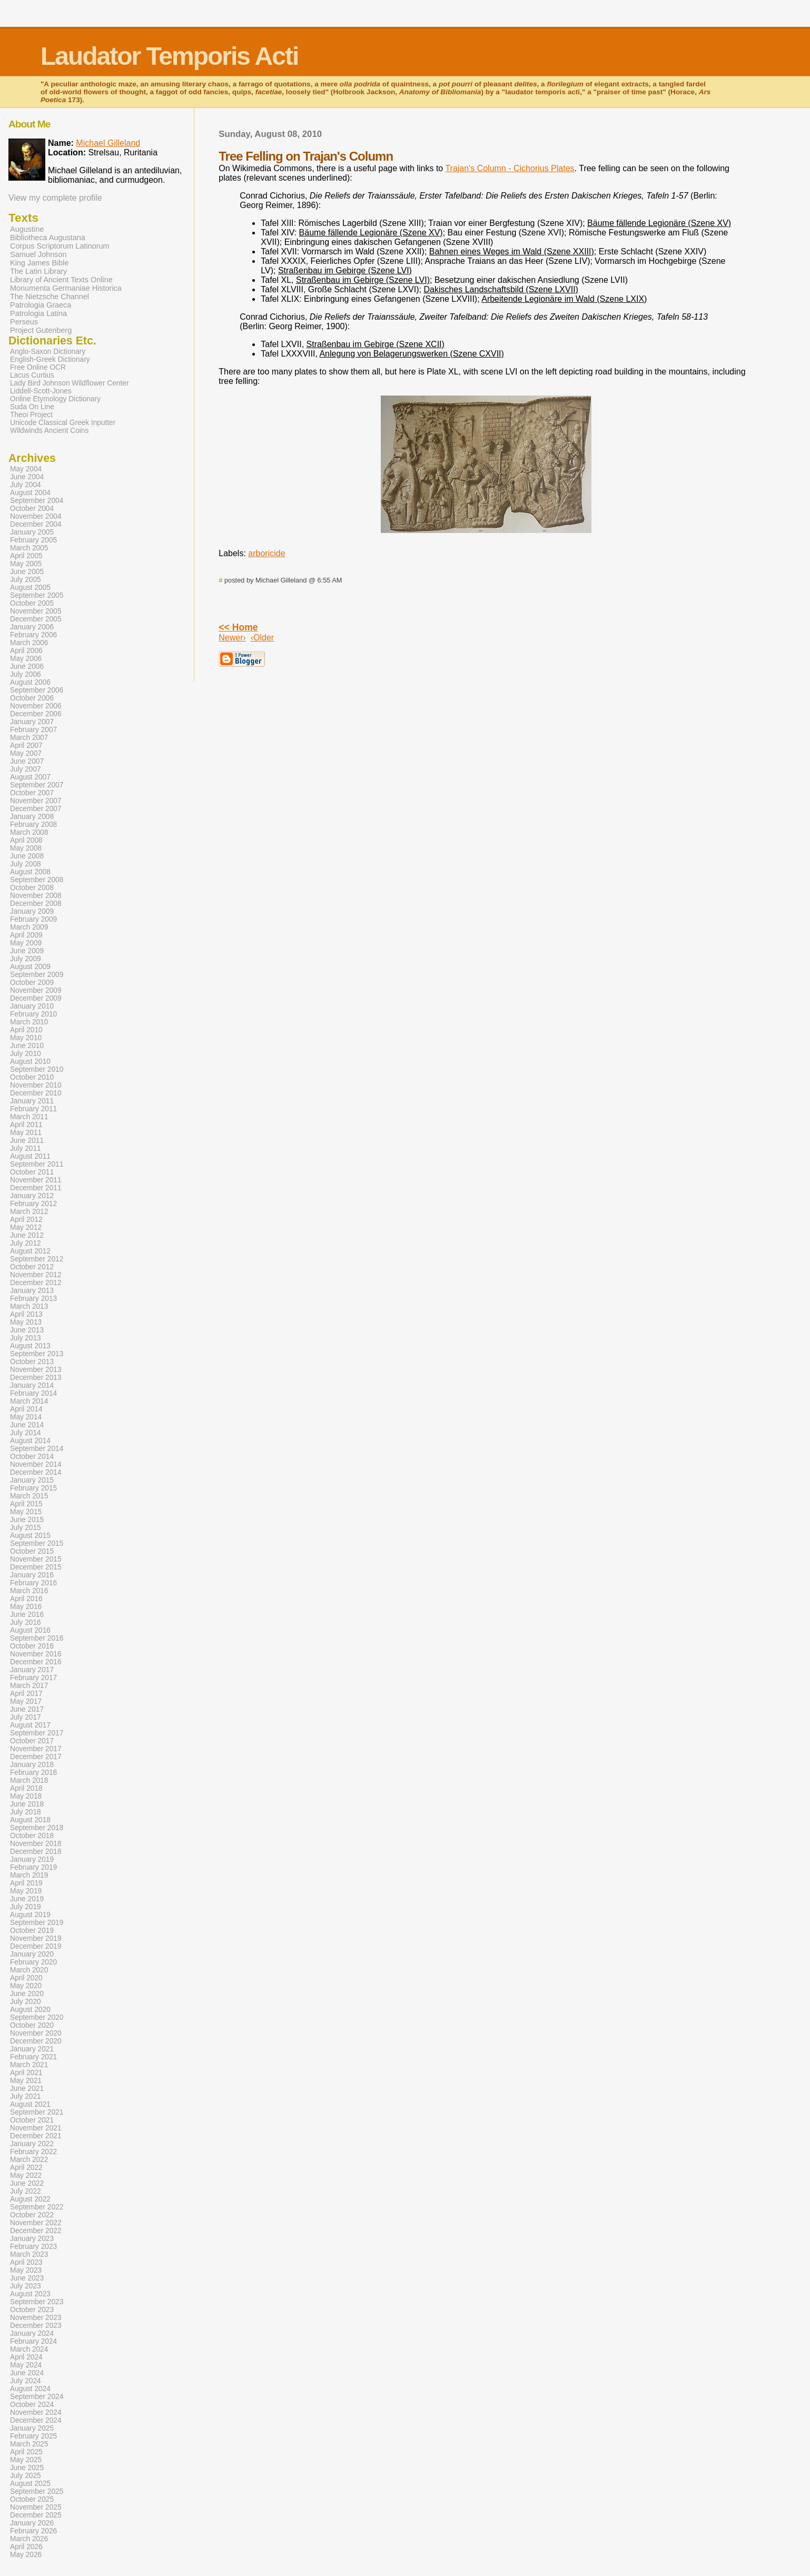 Image resolution: width=810 pixels, height=2576 pixels. Describe the element at coordinates (32, 1741) in the screenshot. I see `October 2017` at that location.